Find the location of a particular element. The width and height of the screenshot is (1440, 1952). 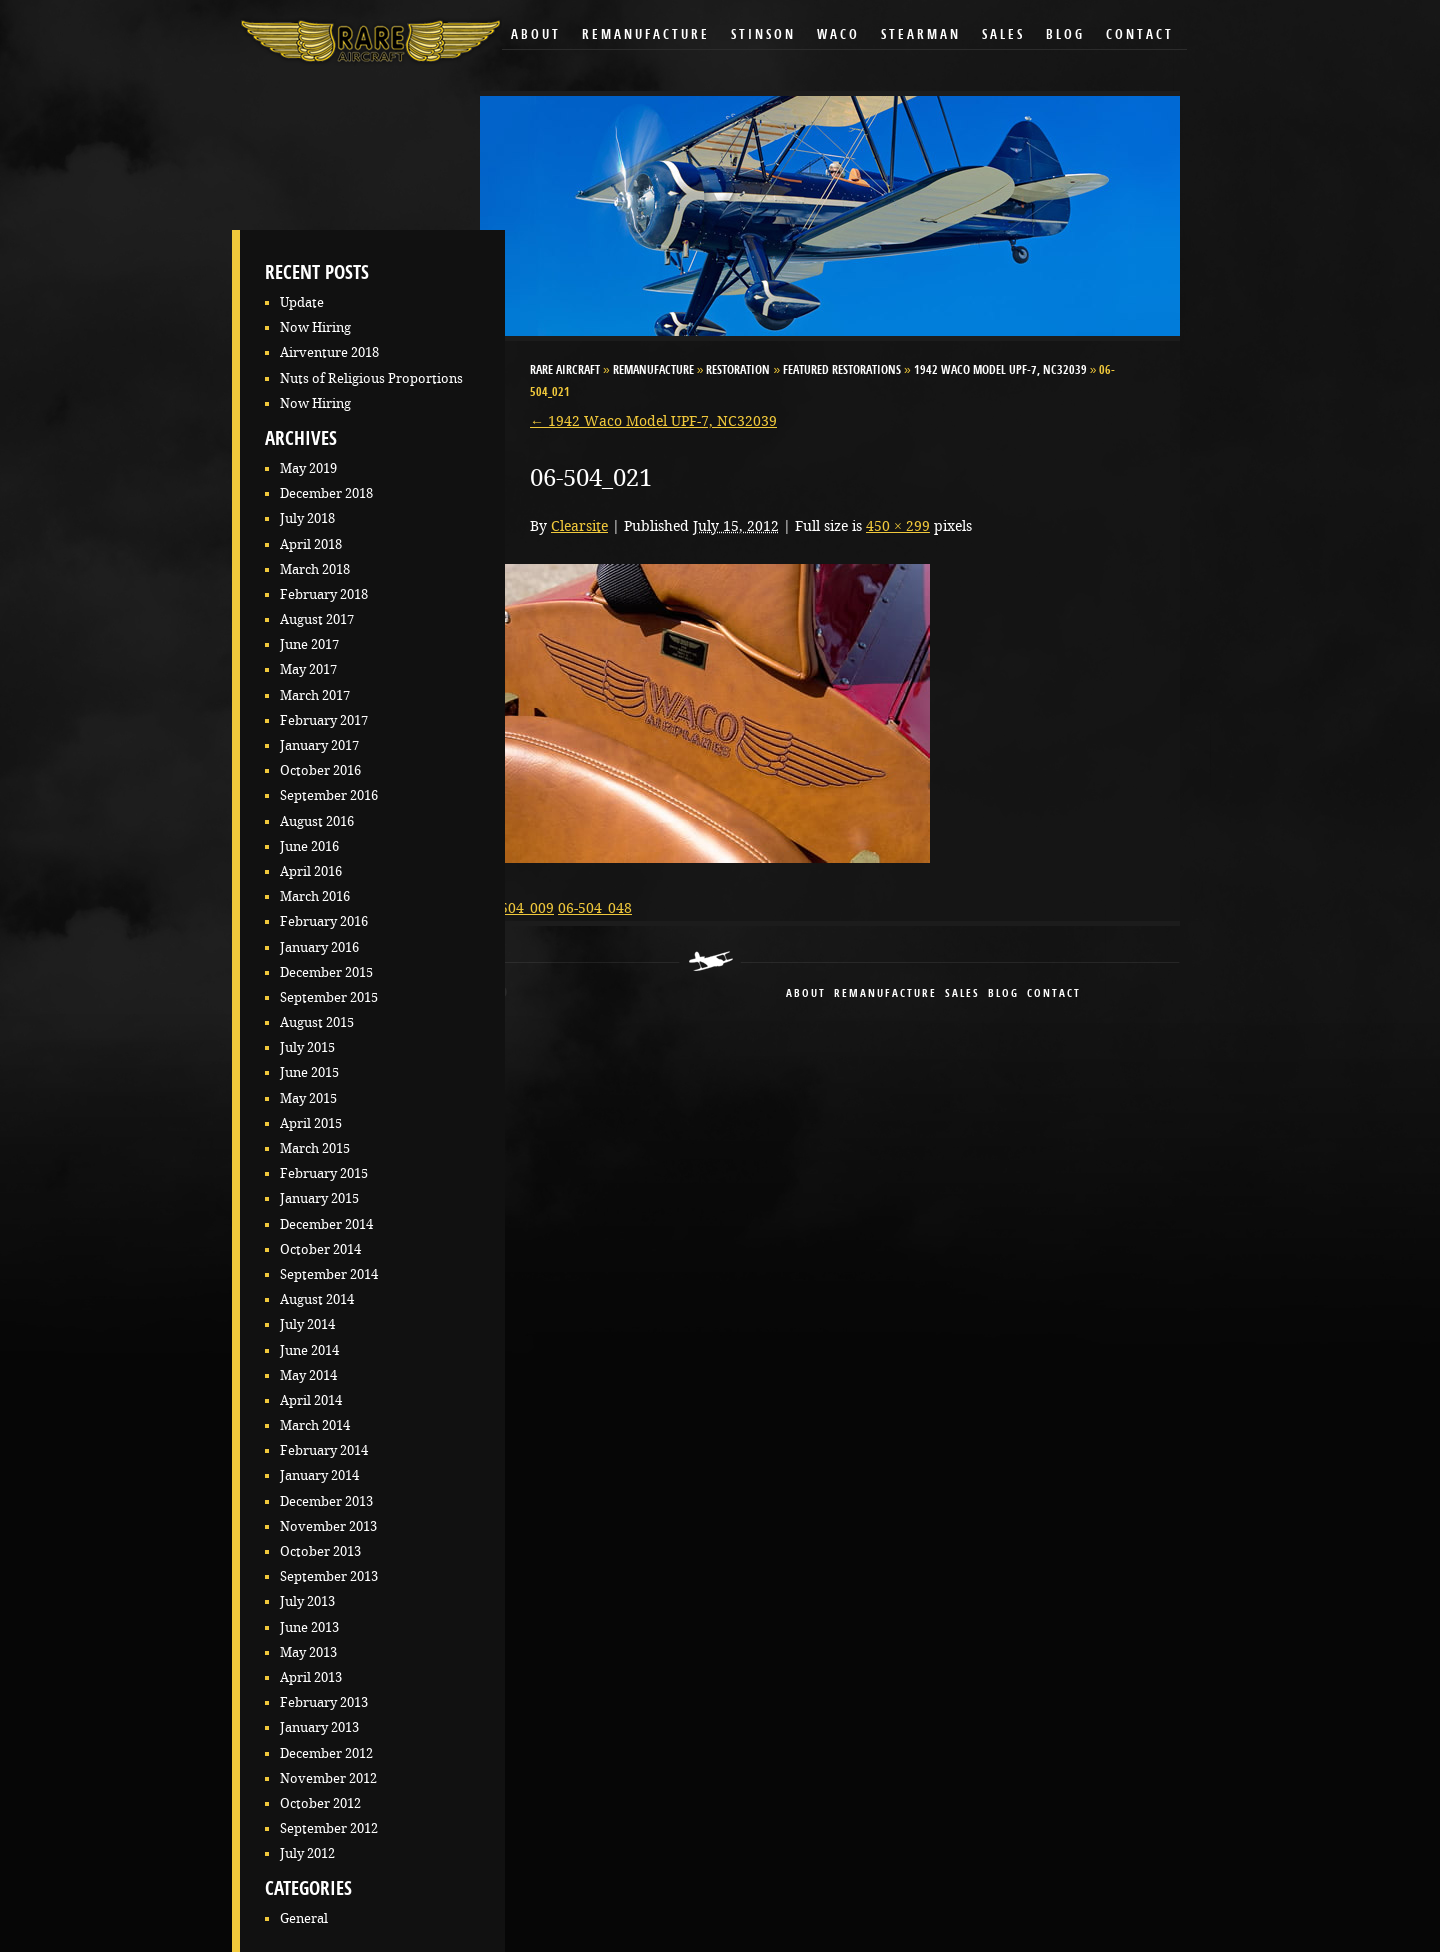

October 2016 is located at coordinates (320, 770).